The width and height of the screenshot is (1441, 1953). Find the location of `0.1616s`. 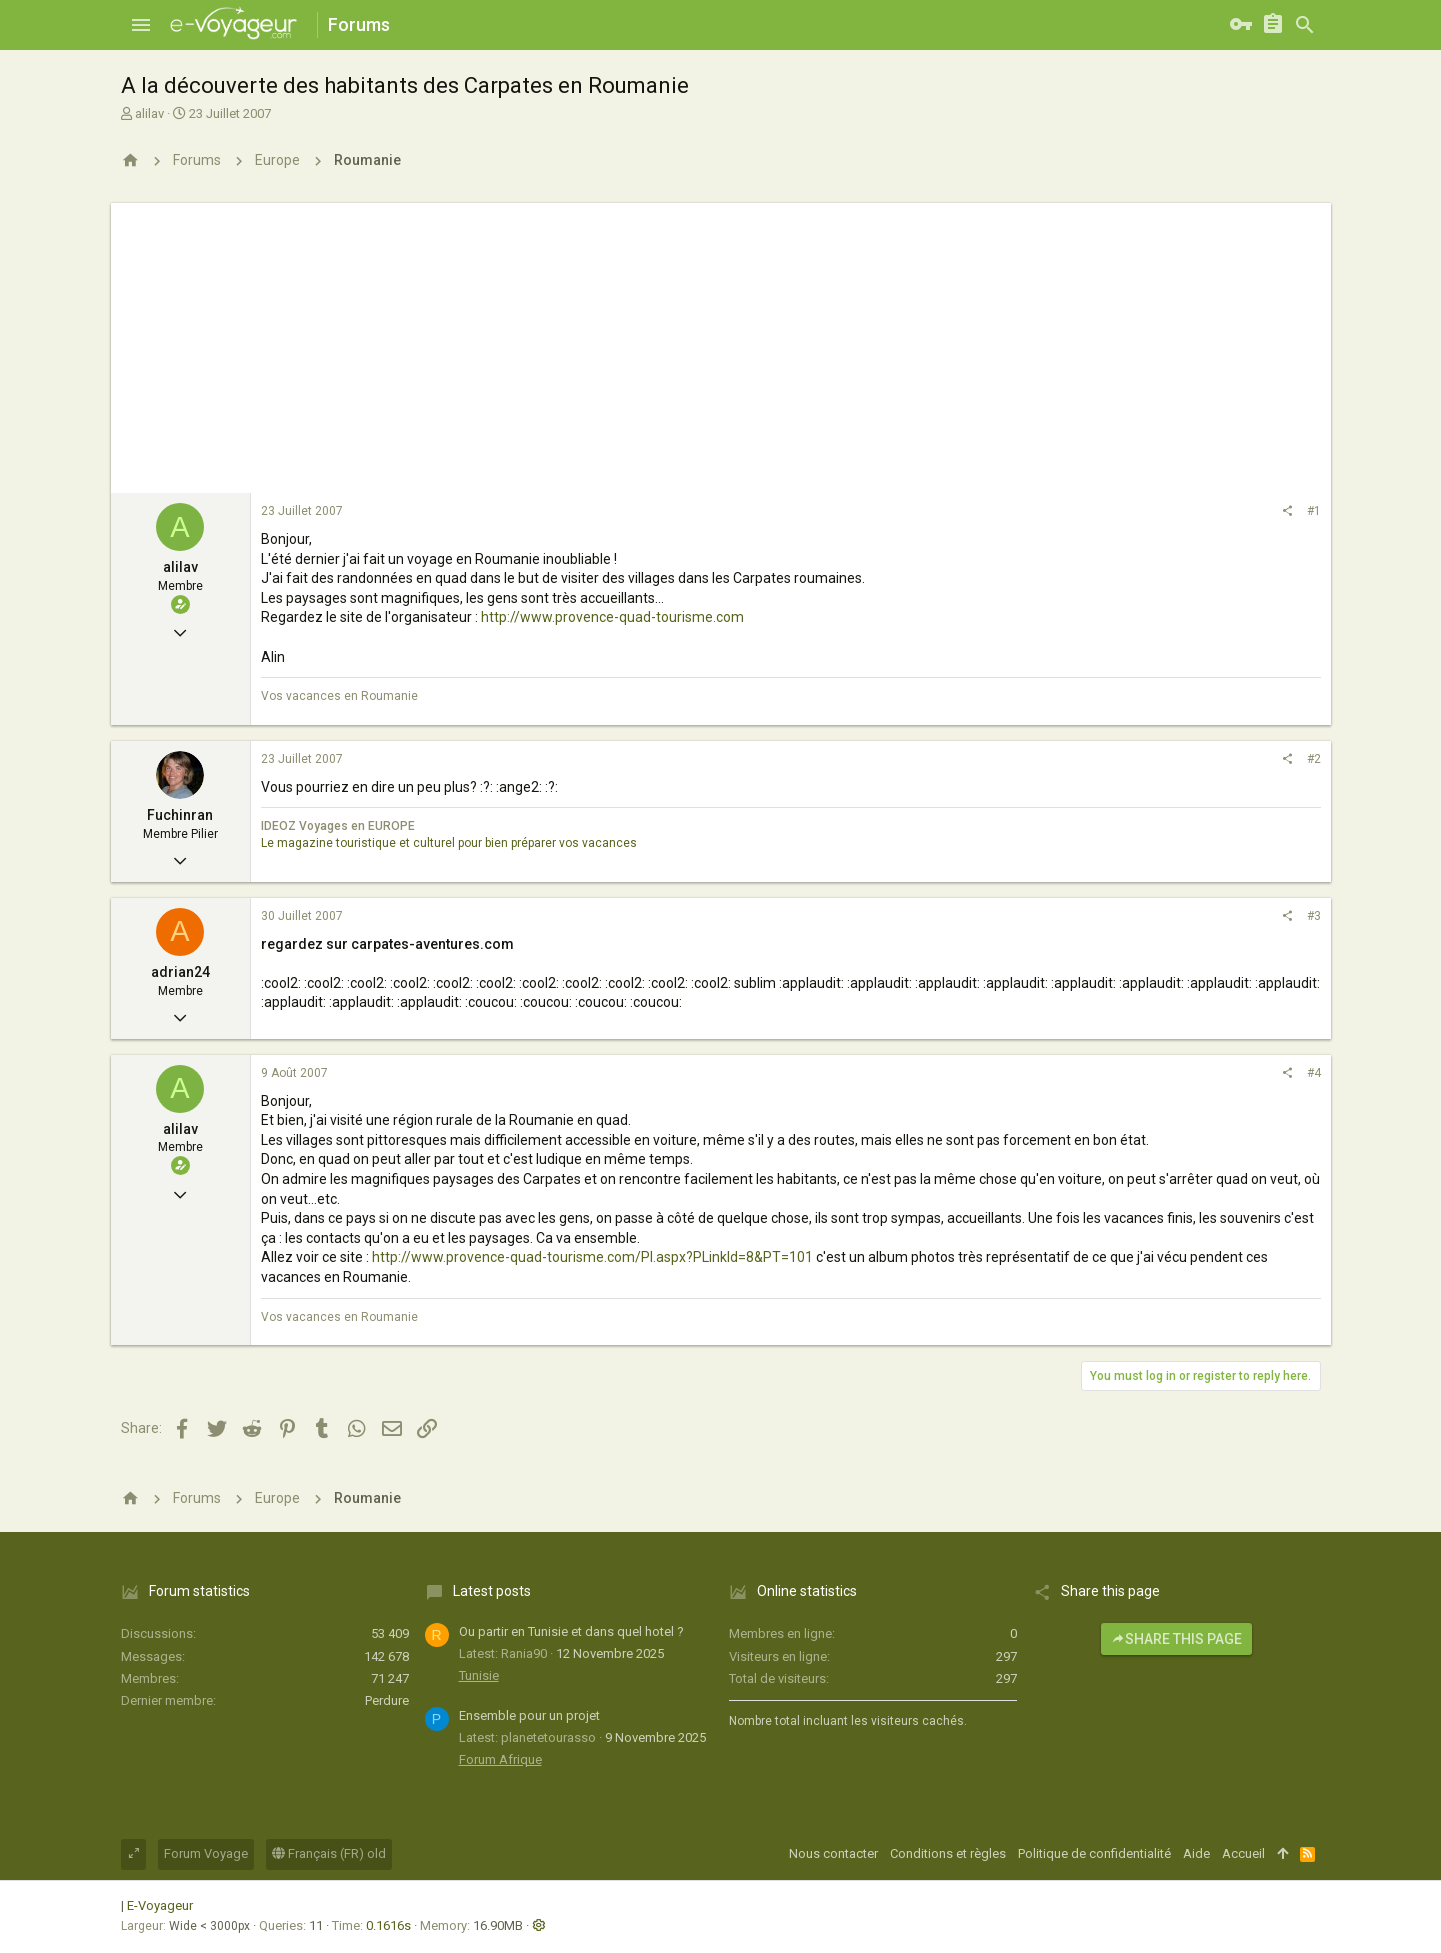

0.1616s is located at coordinates (388, 1925).